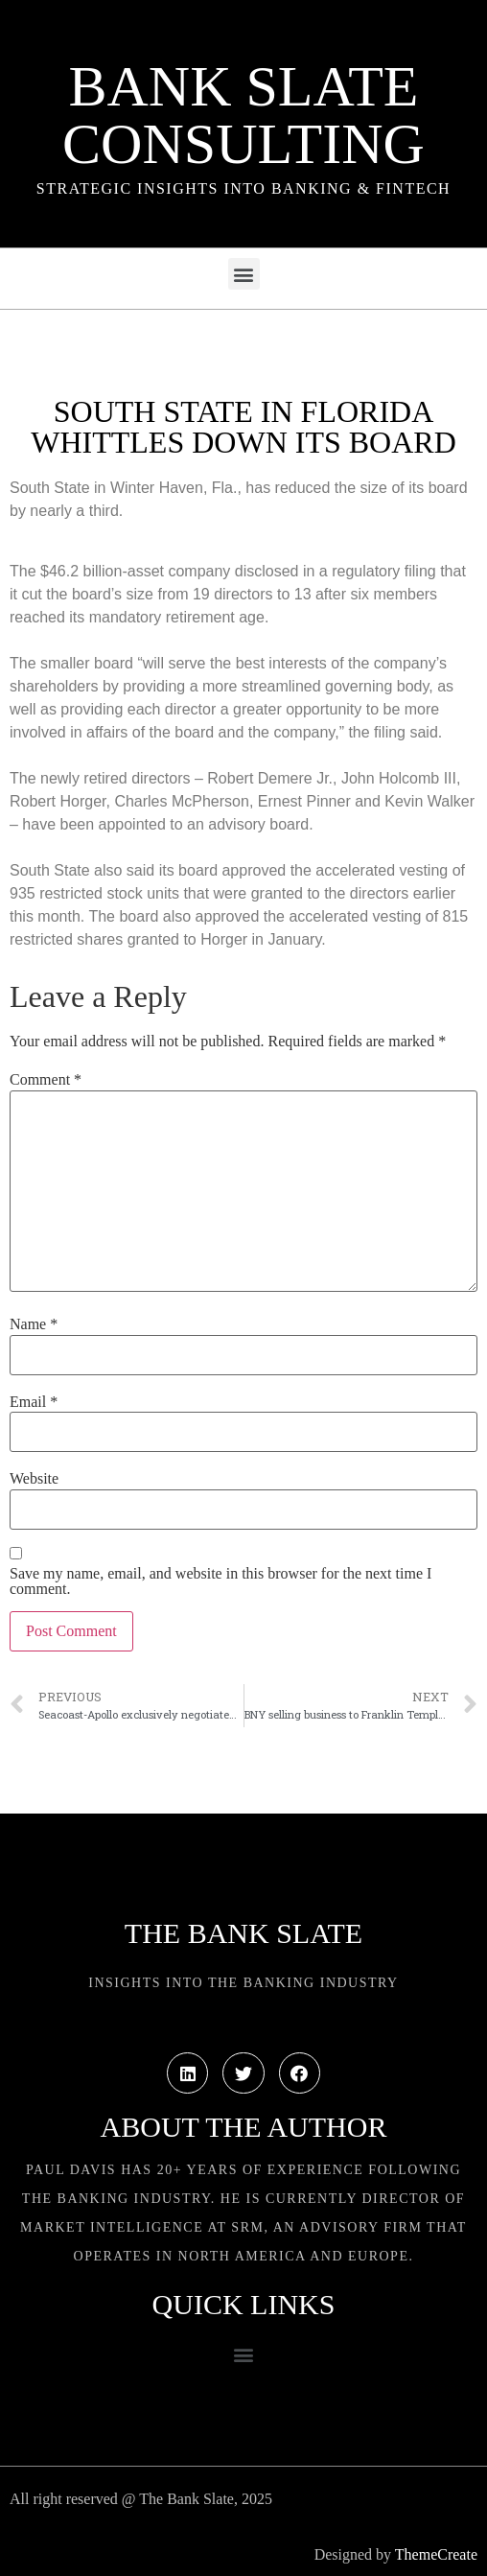 The height and width of the screenshot is (2576, 487). Describe the element at coordinates (244, 274) in the screenshot. I see `[button]` at that location.